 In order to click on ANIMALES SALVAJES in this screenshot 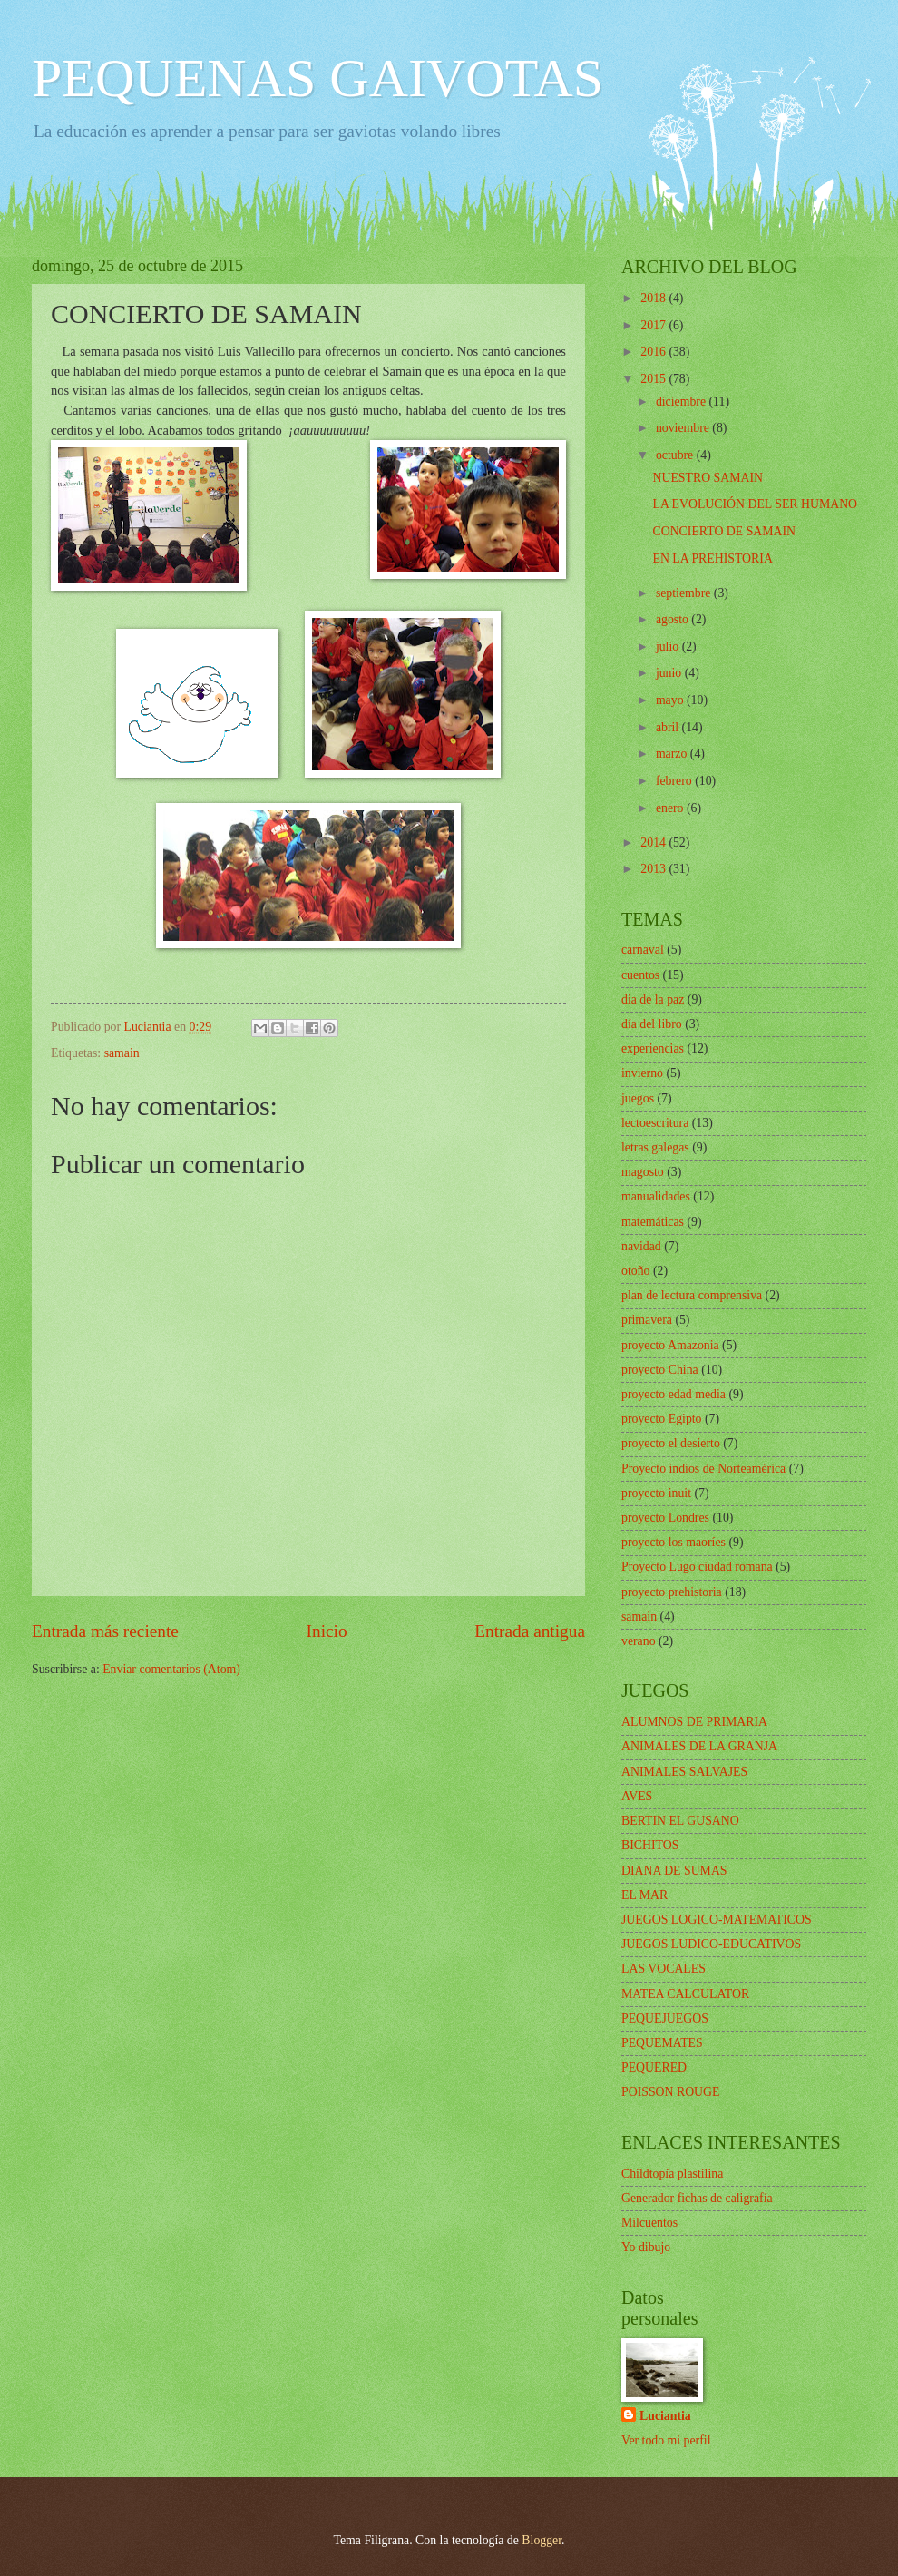, I will do `click(684, 1771)`.